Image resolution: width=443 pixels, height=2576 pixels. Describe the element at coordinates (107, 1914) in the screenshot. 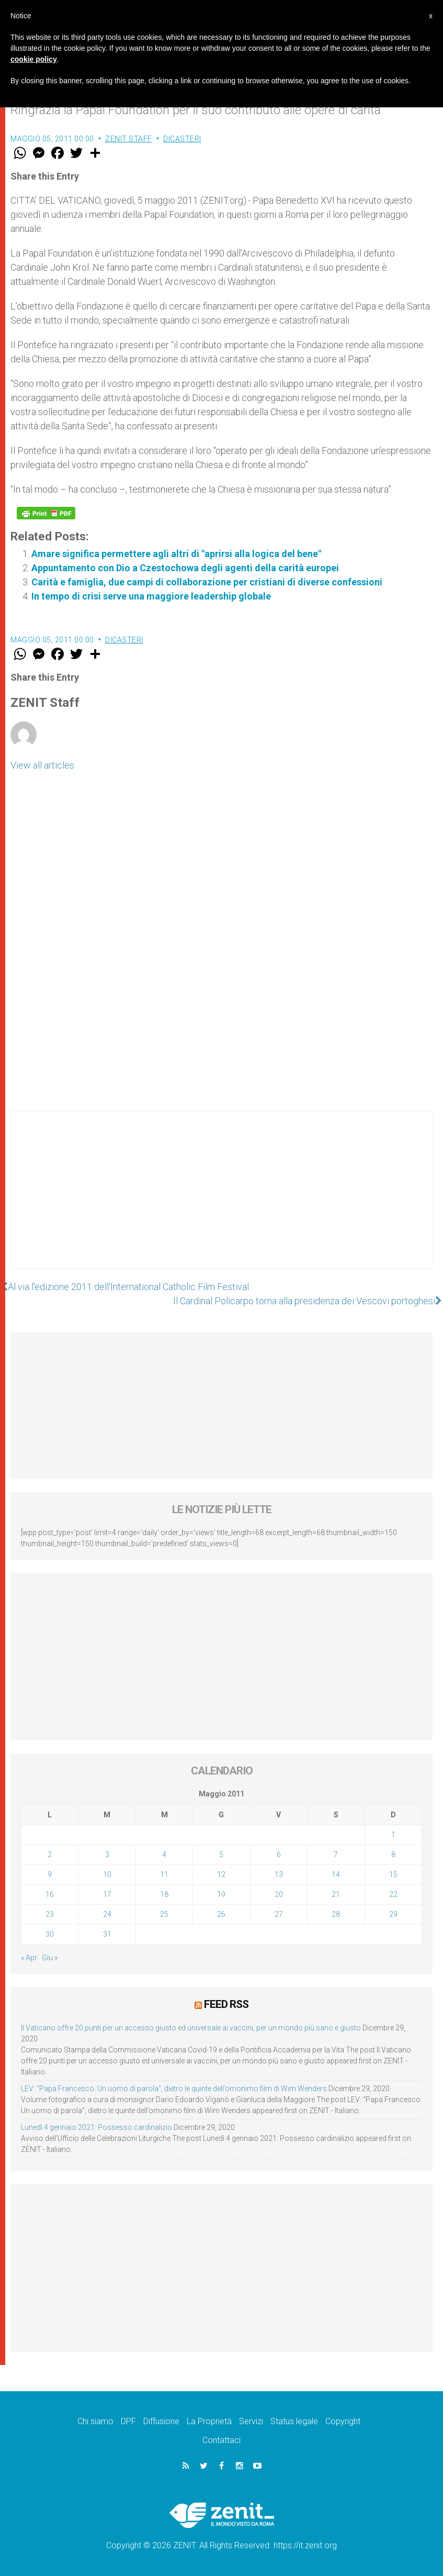

I see `24 [Articoli pubblicati in 24 May 2011]` at that location.